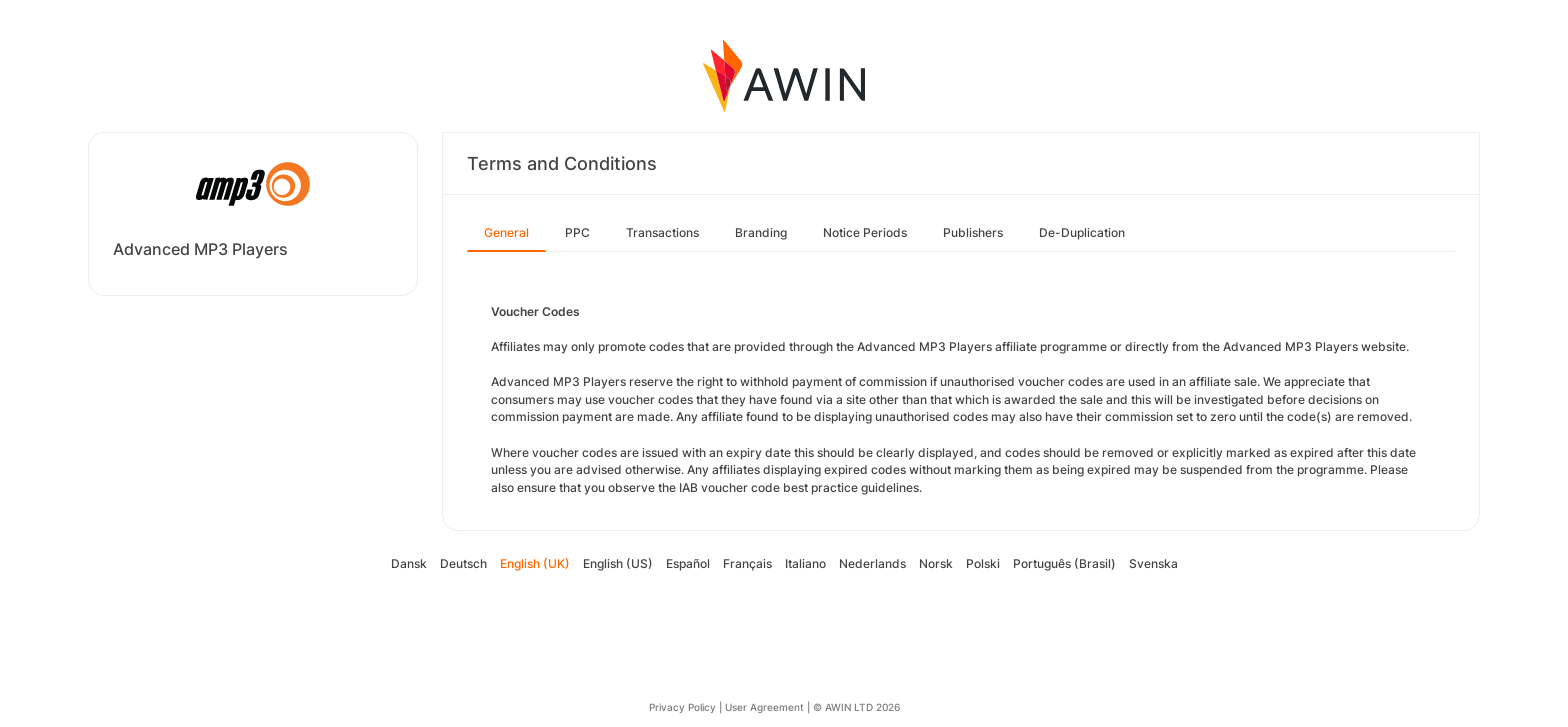 This screenshot has width=1568, height=727. What do you see at coordinates (1082, 232) in the screenshot?
I see `De-Duplication` at bounding box center [1082, 232].